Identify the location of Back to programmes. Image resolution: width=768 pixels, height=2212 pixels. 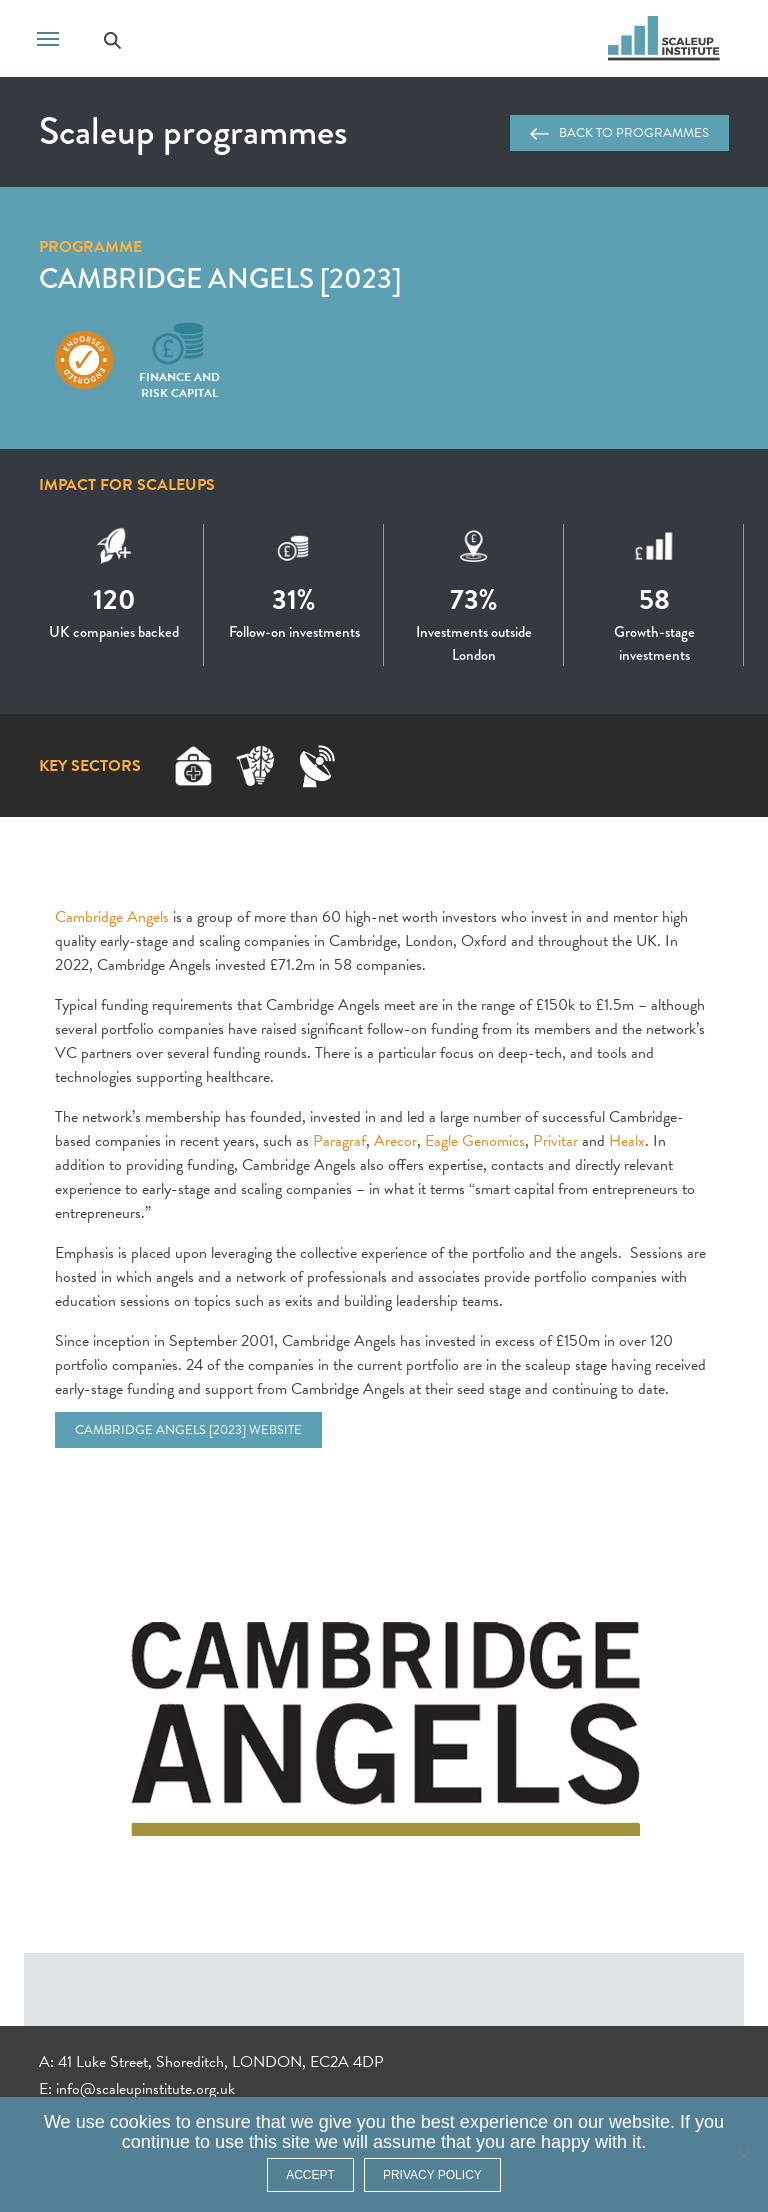
(619, 133).